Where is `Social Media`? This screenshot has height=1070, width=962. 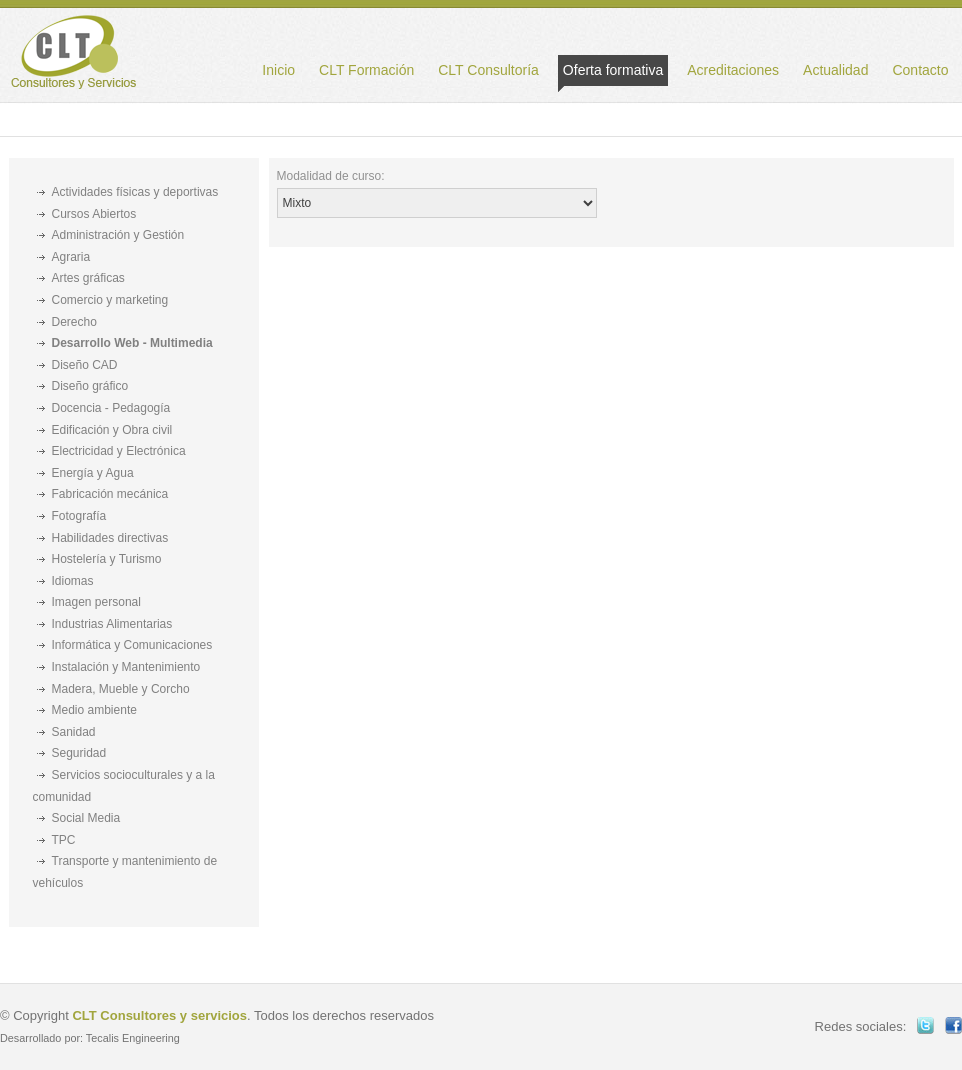 Social Media is located at coordinates (86, 818).